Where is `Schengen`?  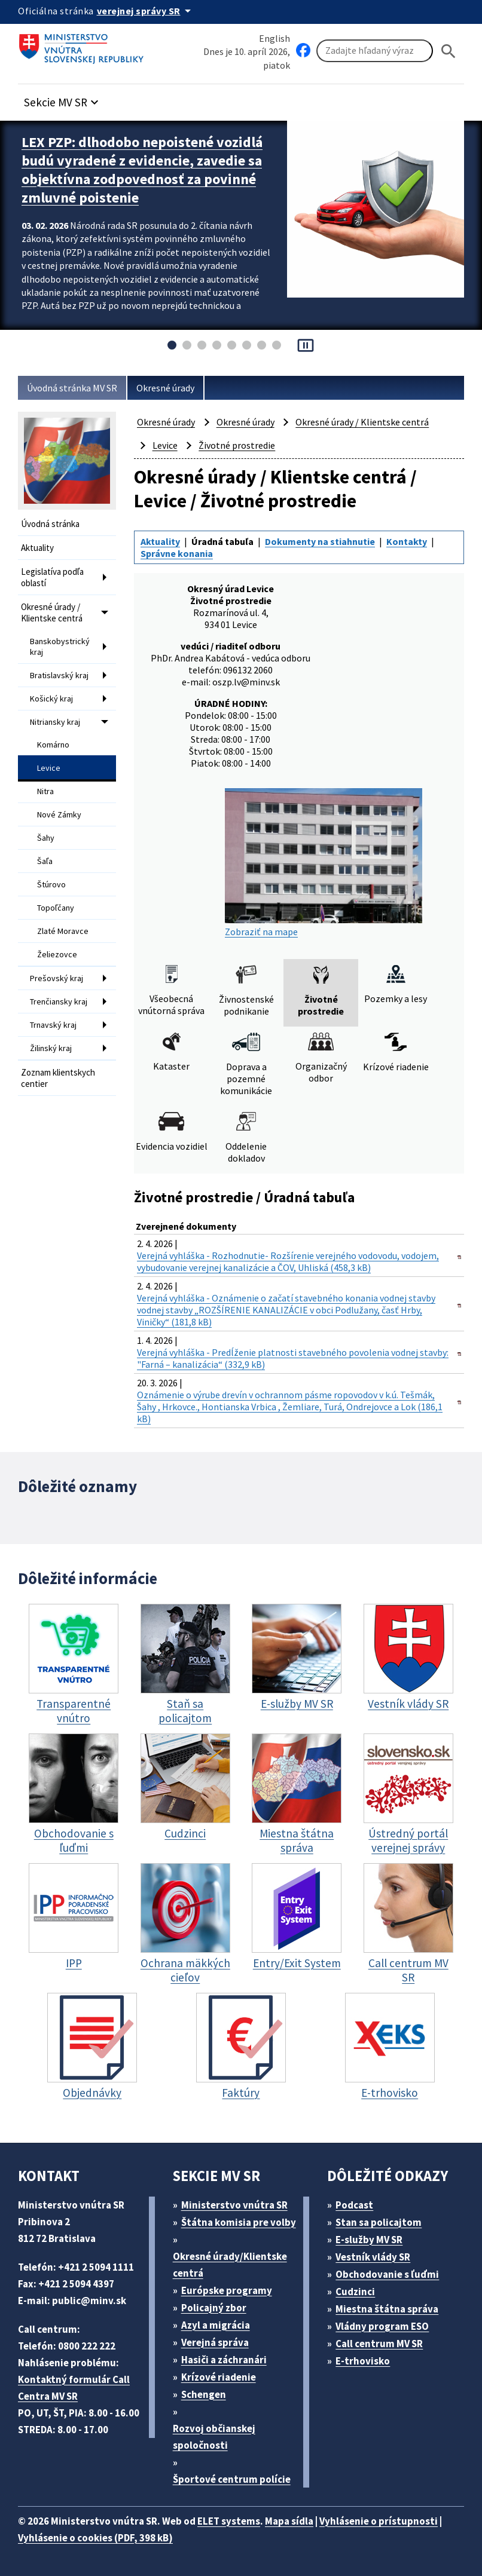
Schengen is located at coordinates (203, 2394).